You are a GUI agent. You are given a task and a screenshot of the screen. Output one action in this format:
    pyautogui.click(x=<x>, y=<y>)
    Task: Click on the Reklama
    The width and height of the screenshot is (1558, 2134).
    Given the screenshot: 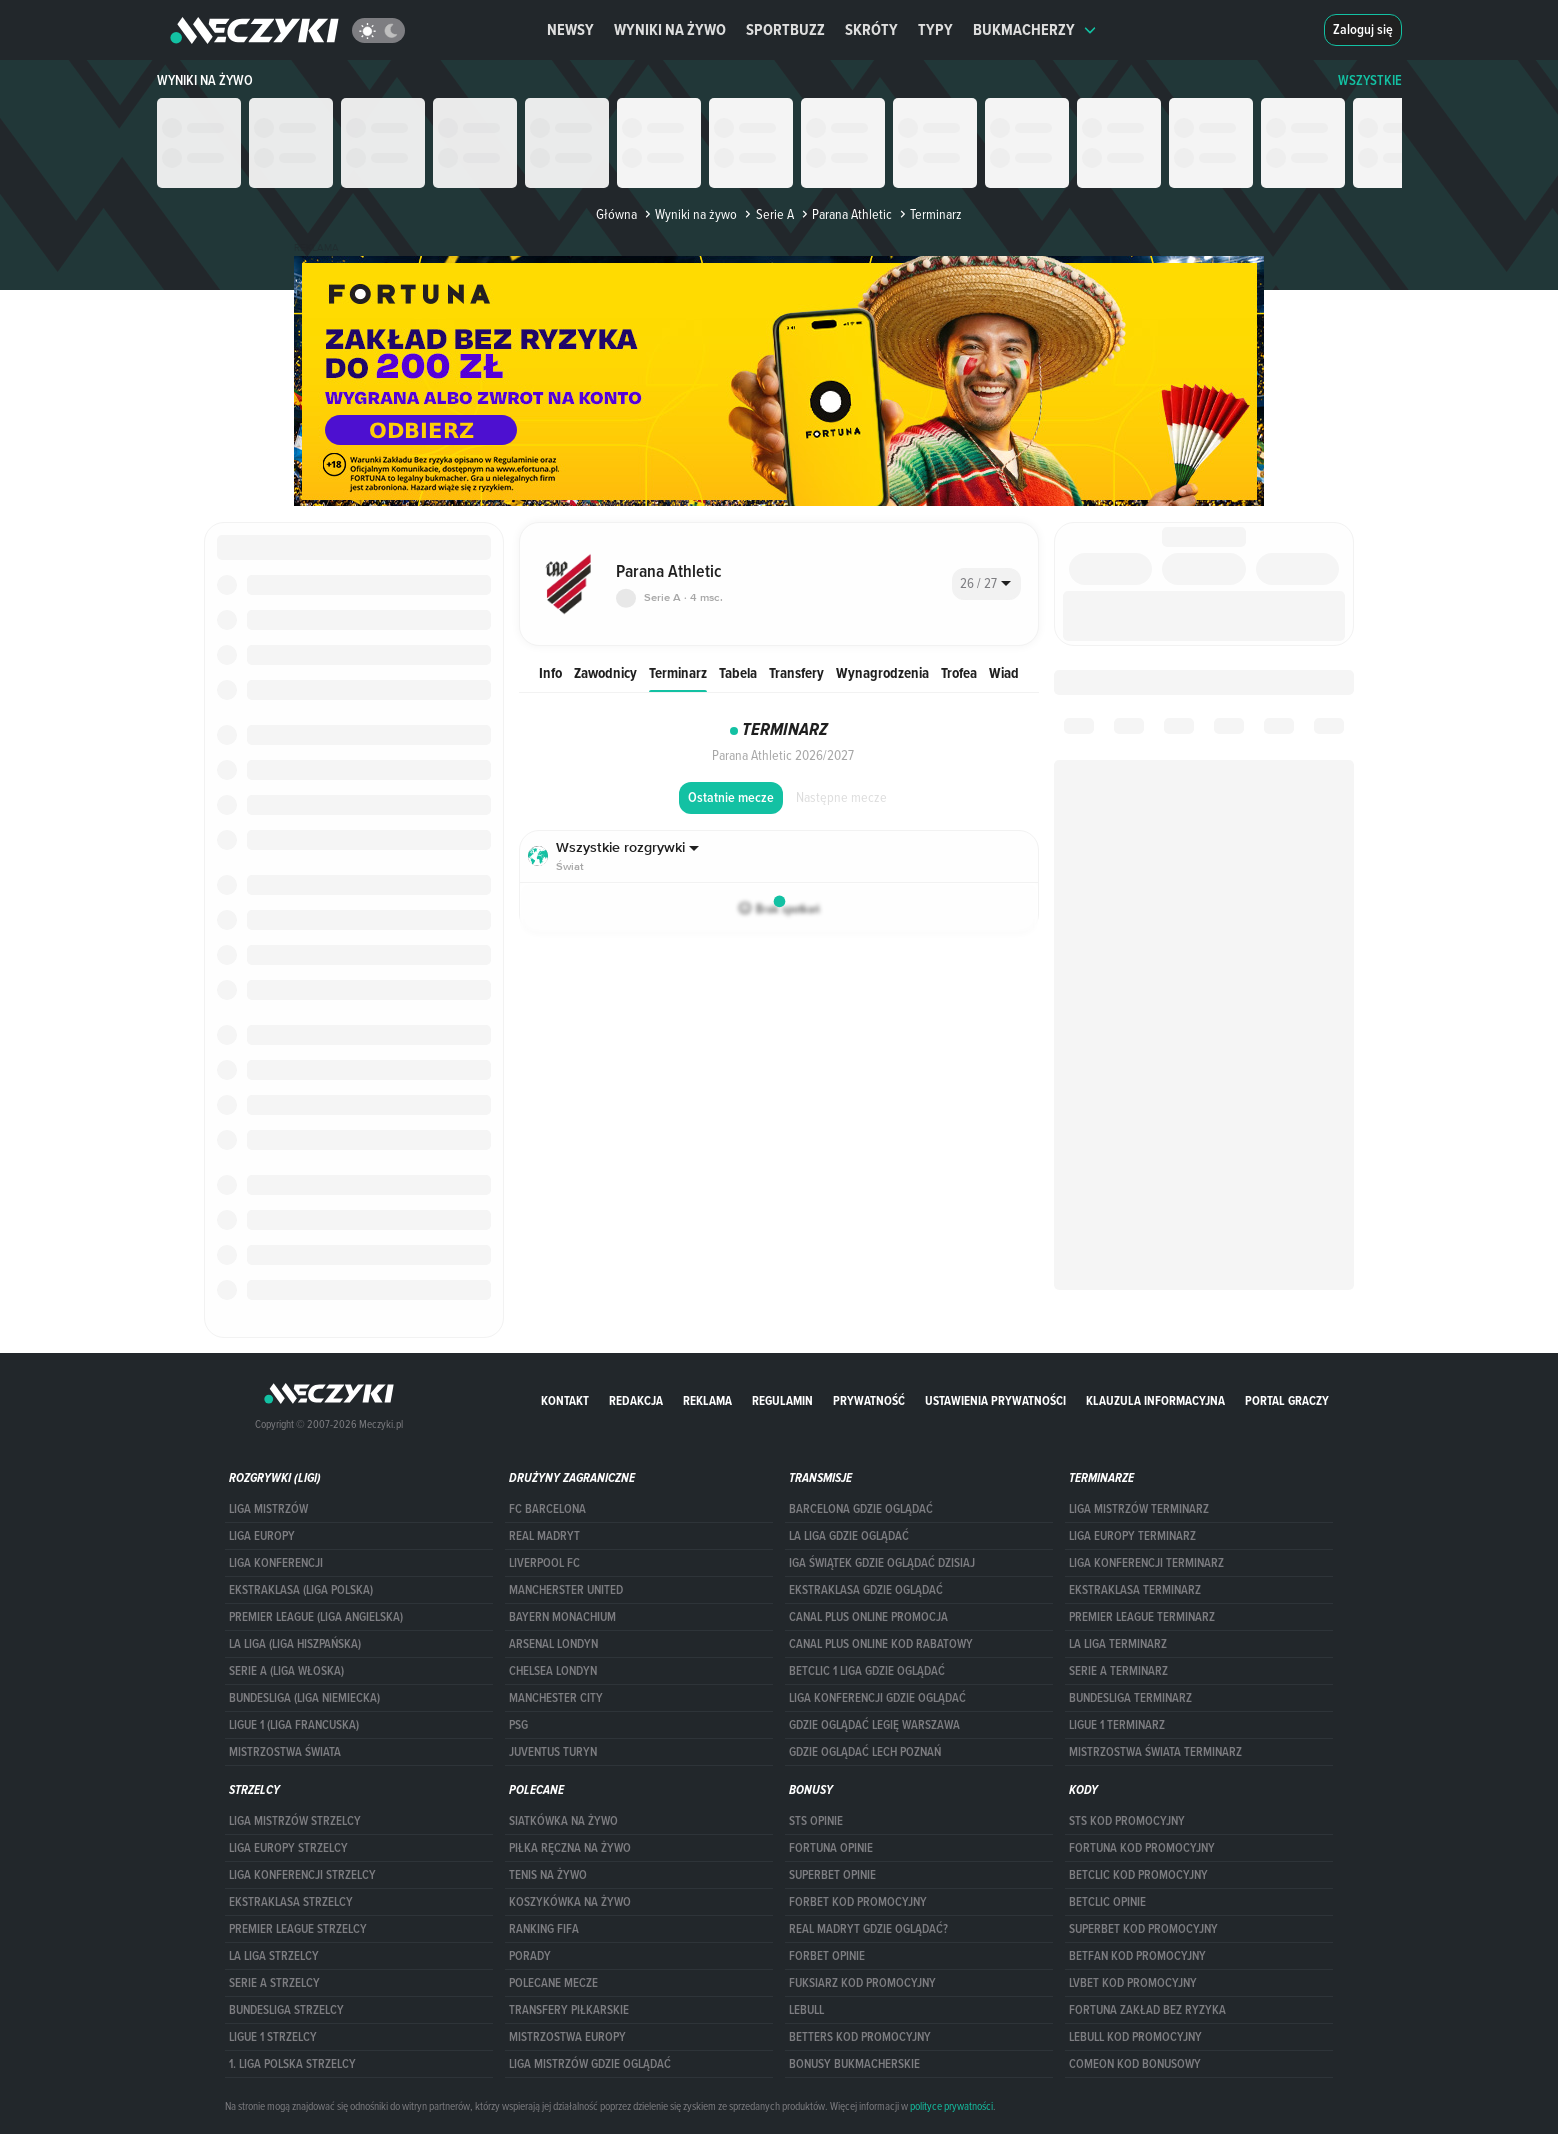 What is the action you would take?
    pyautogui.click(x=707, y=1400)
    